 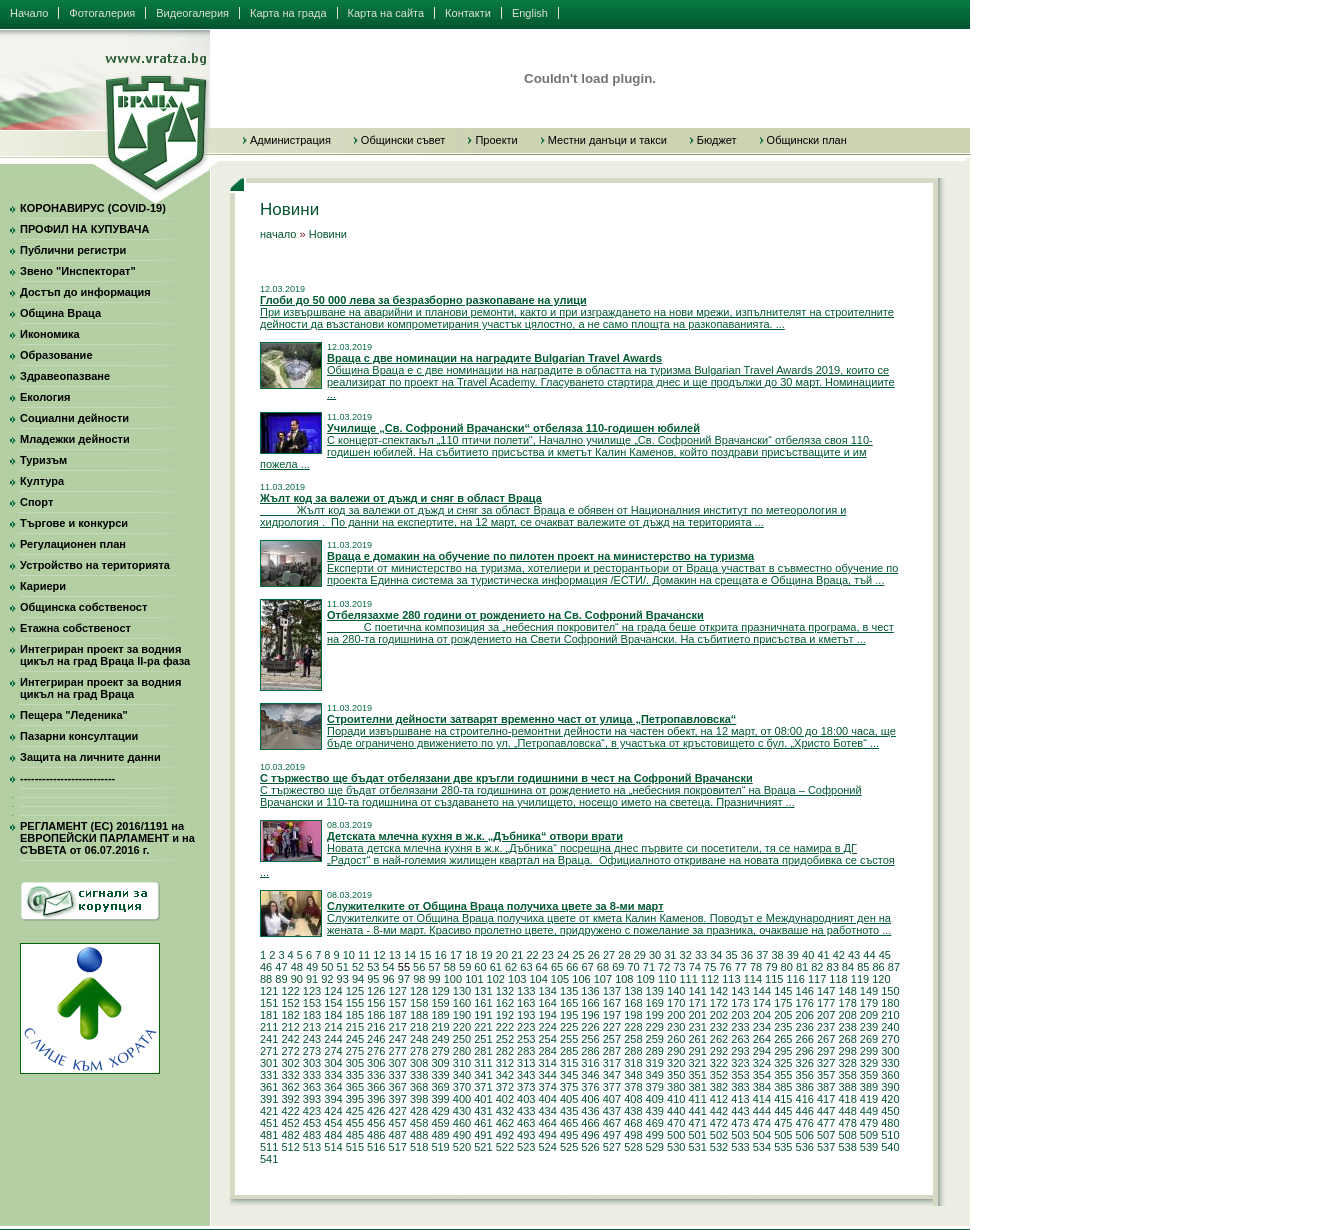 I want to click on 191, so click(x=483, y=1015).